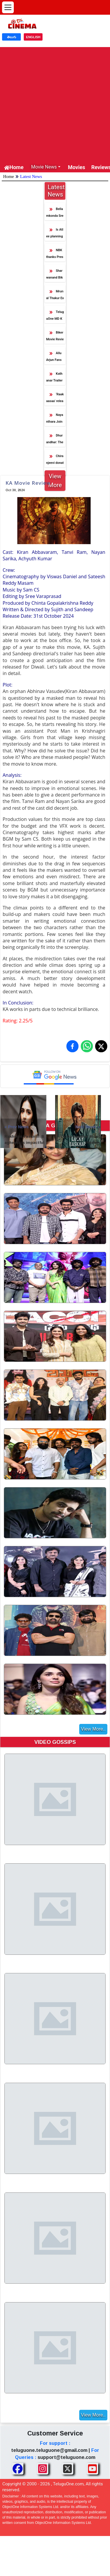  Describe the element at coordinates (55, 337) in the screenshot. I see `Biker Movie Review` at that location.